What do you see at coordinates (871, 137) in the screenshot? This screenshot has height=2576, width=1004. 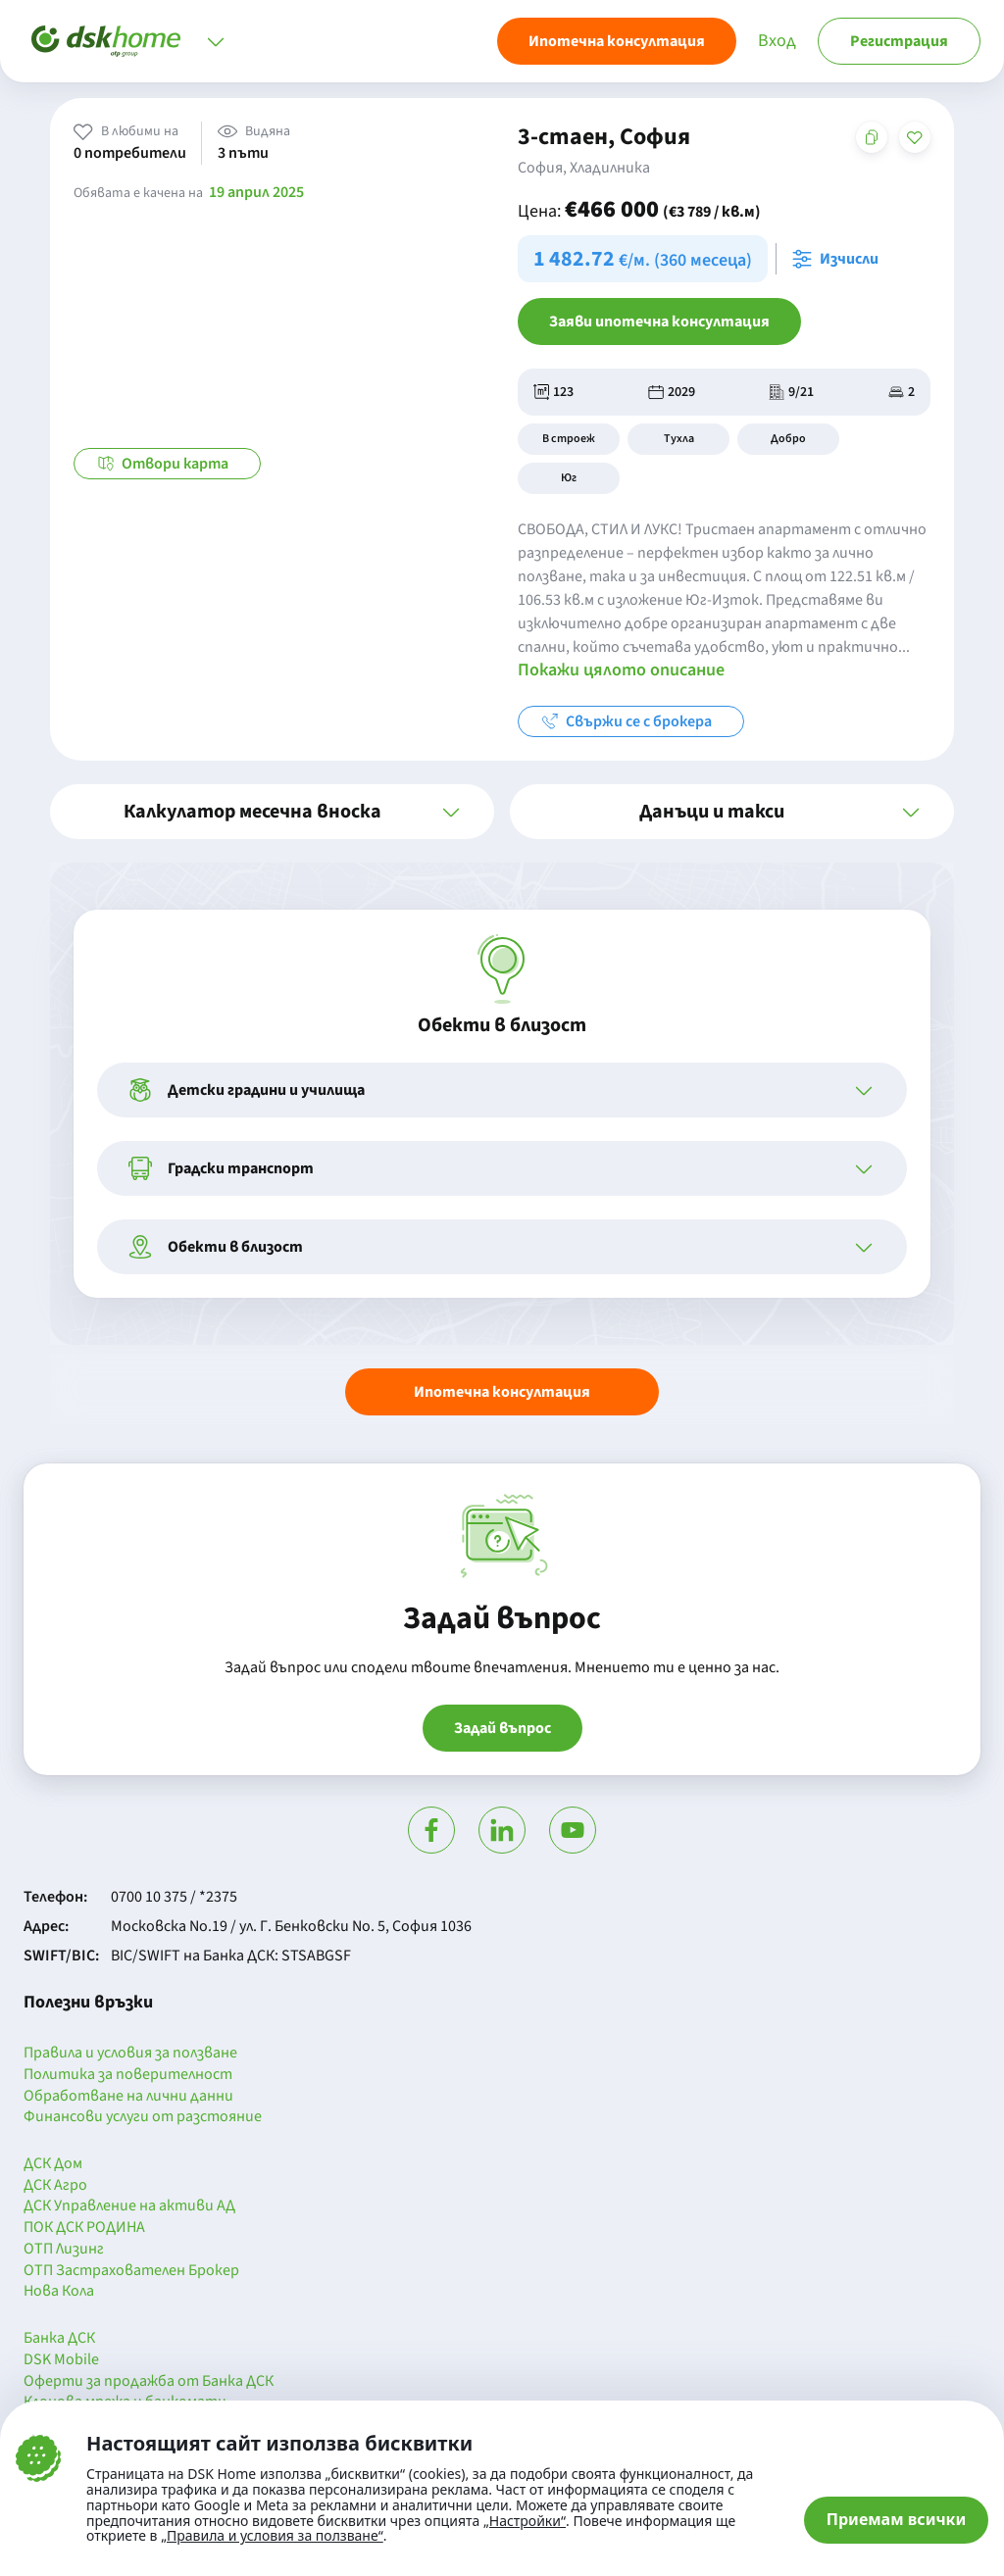 I see `[Копирай адреса на страницата]` at bounding box center [871, 137].